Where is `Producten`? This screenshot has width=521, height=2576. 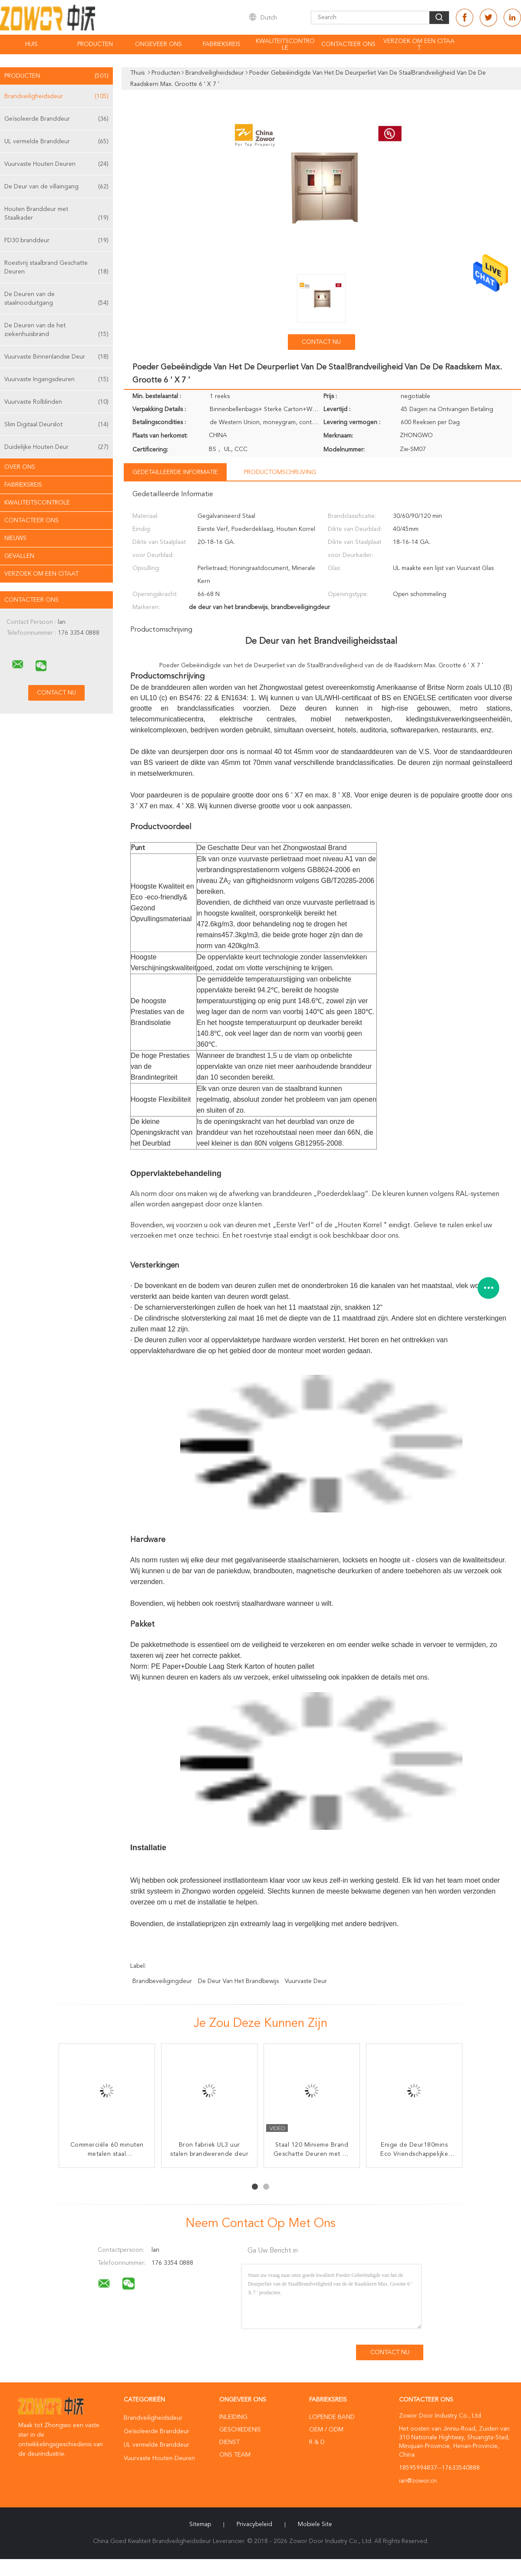 Producten is located at coordinates (95, 44).